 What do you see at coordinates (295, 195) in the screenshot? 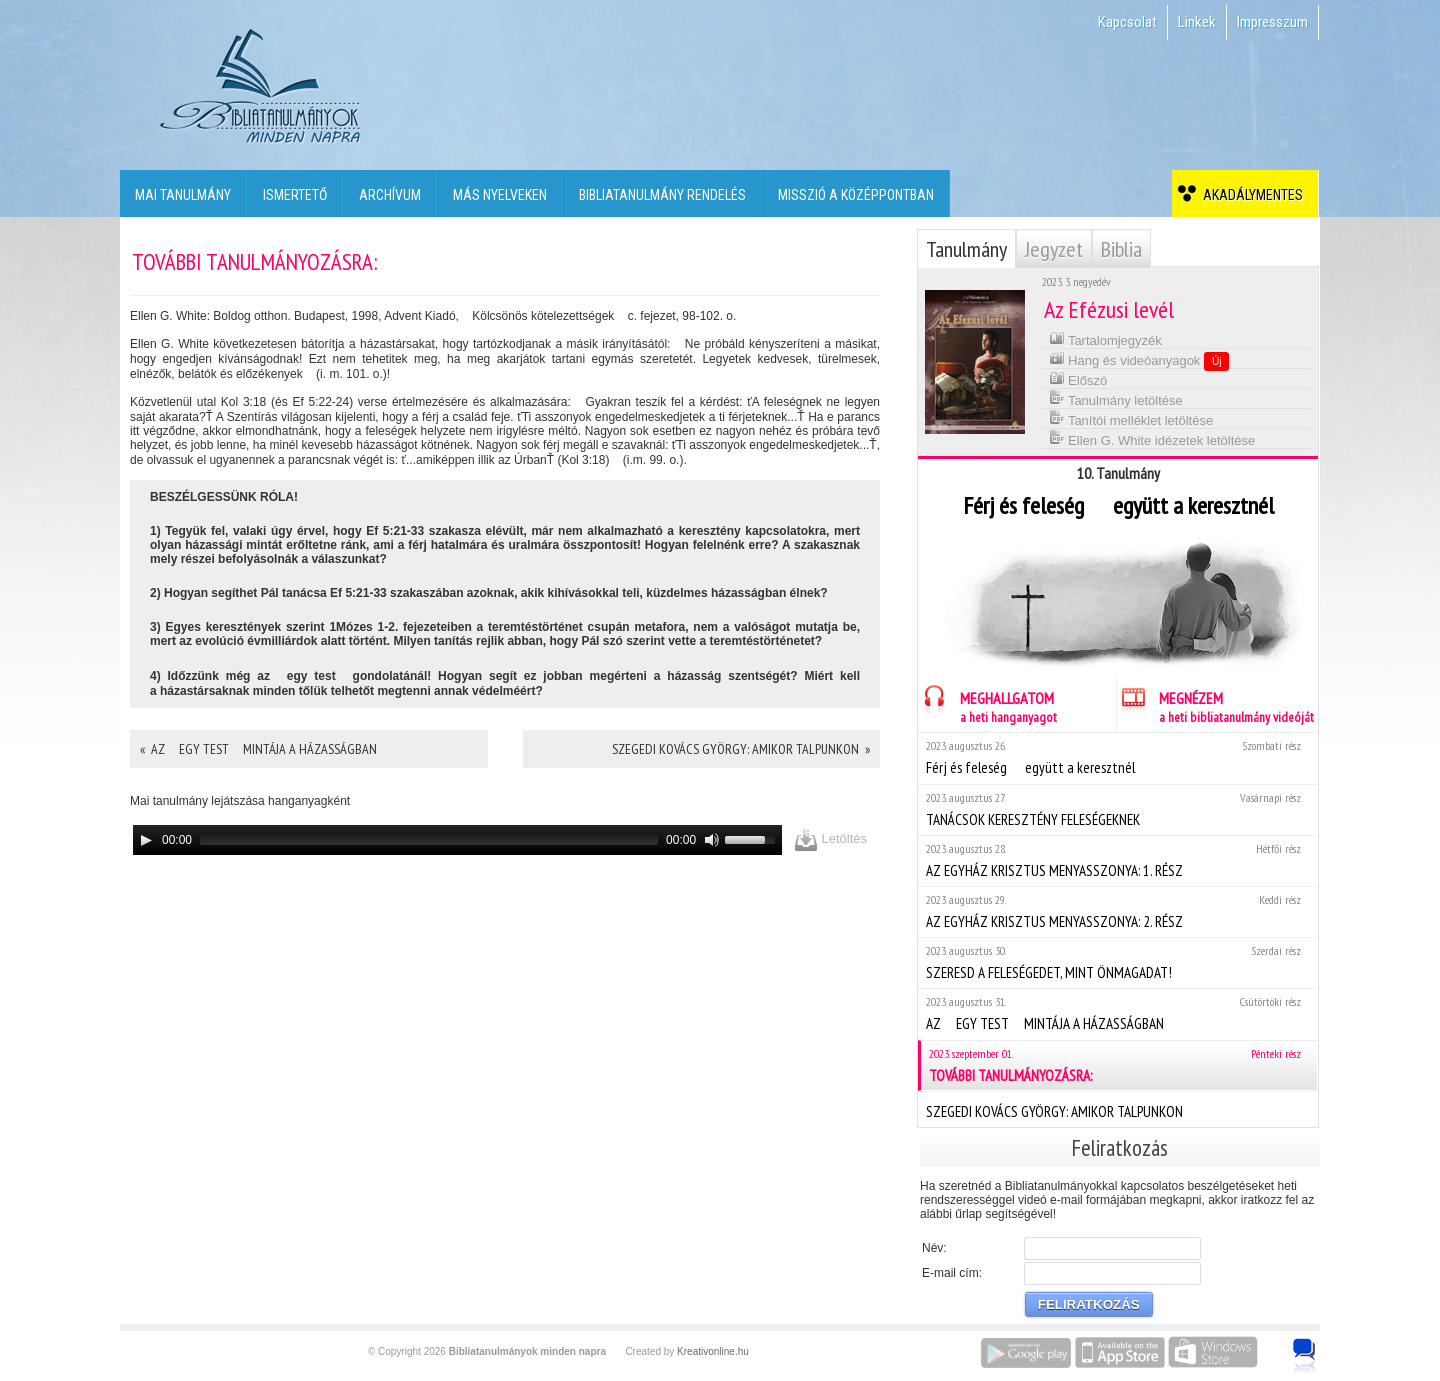
I see `Ismertető` at bounding box center [295, 195].